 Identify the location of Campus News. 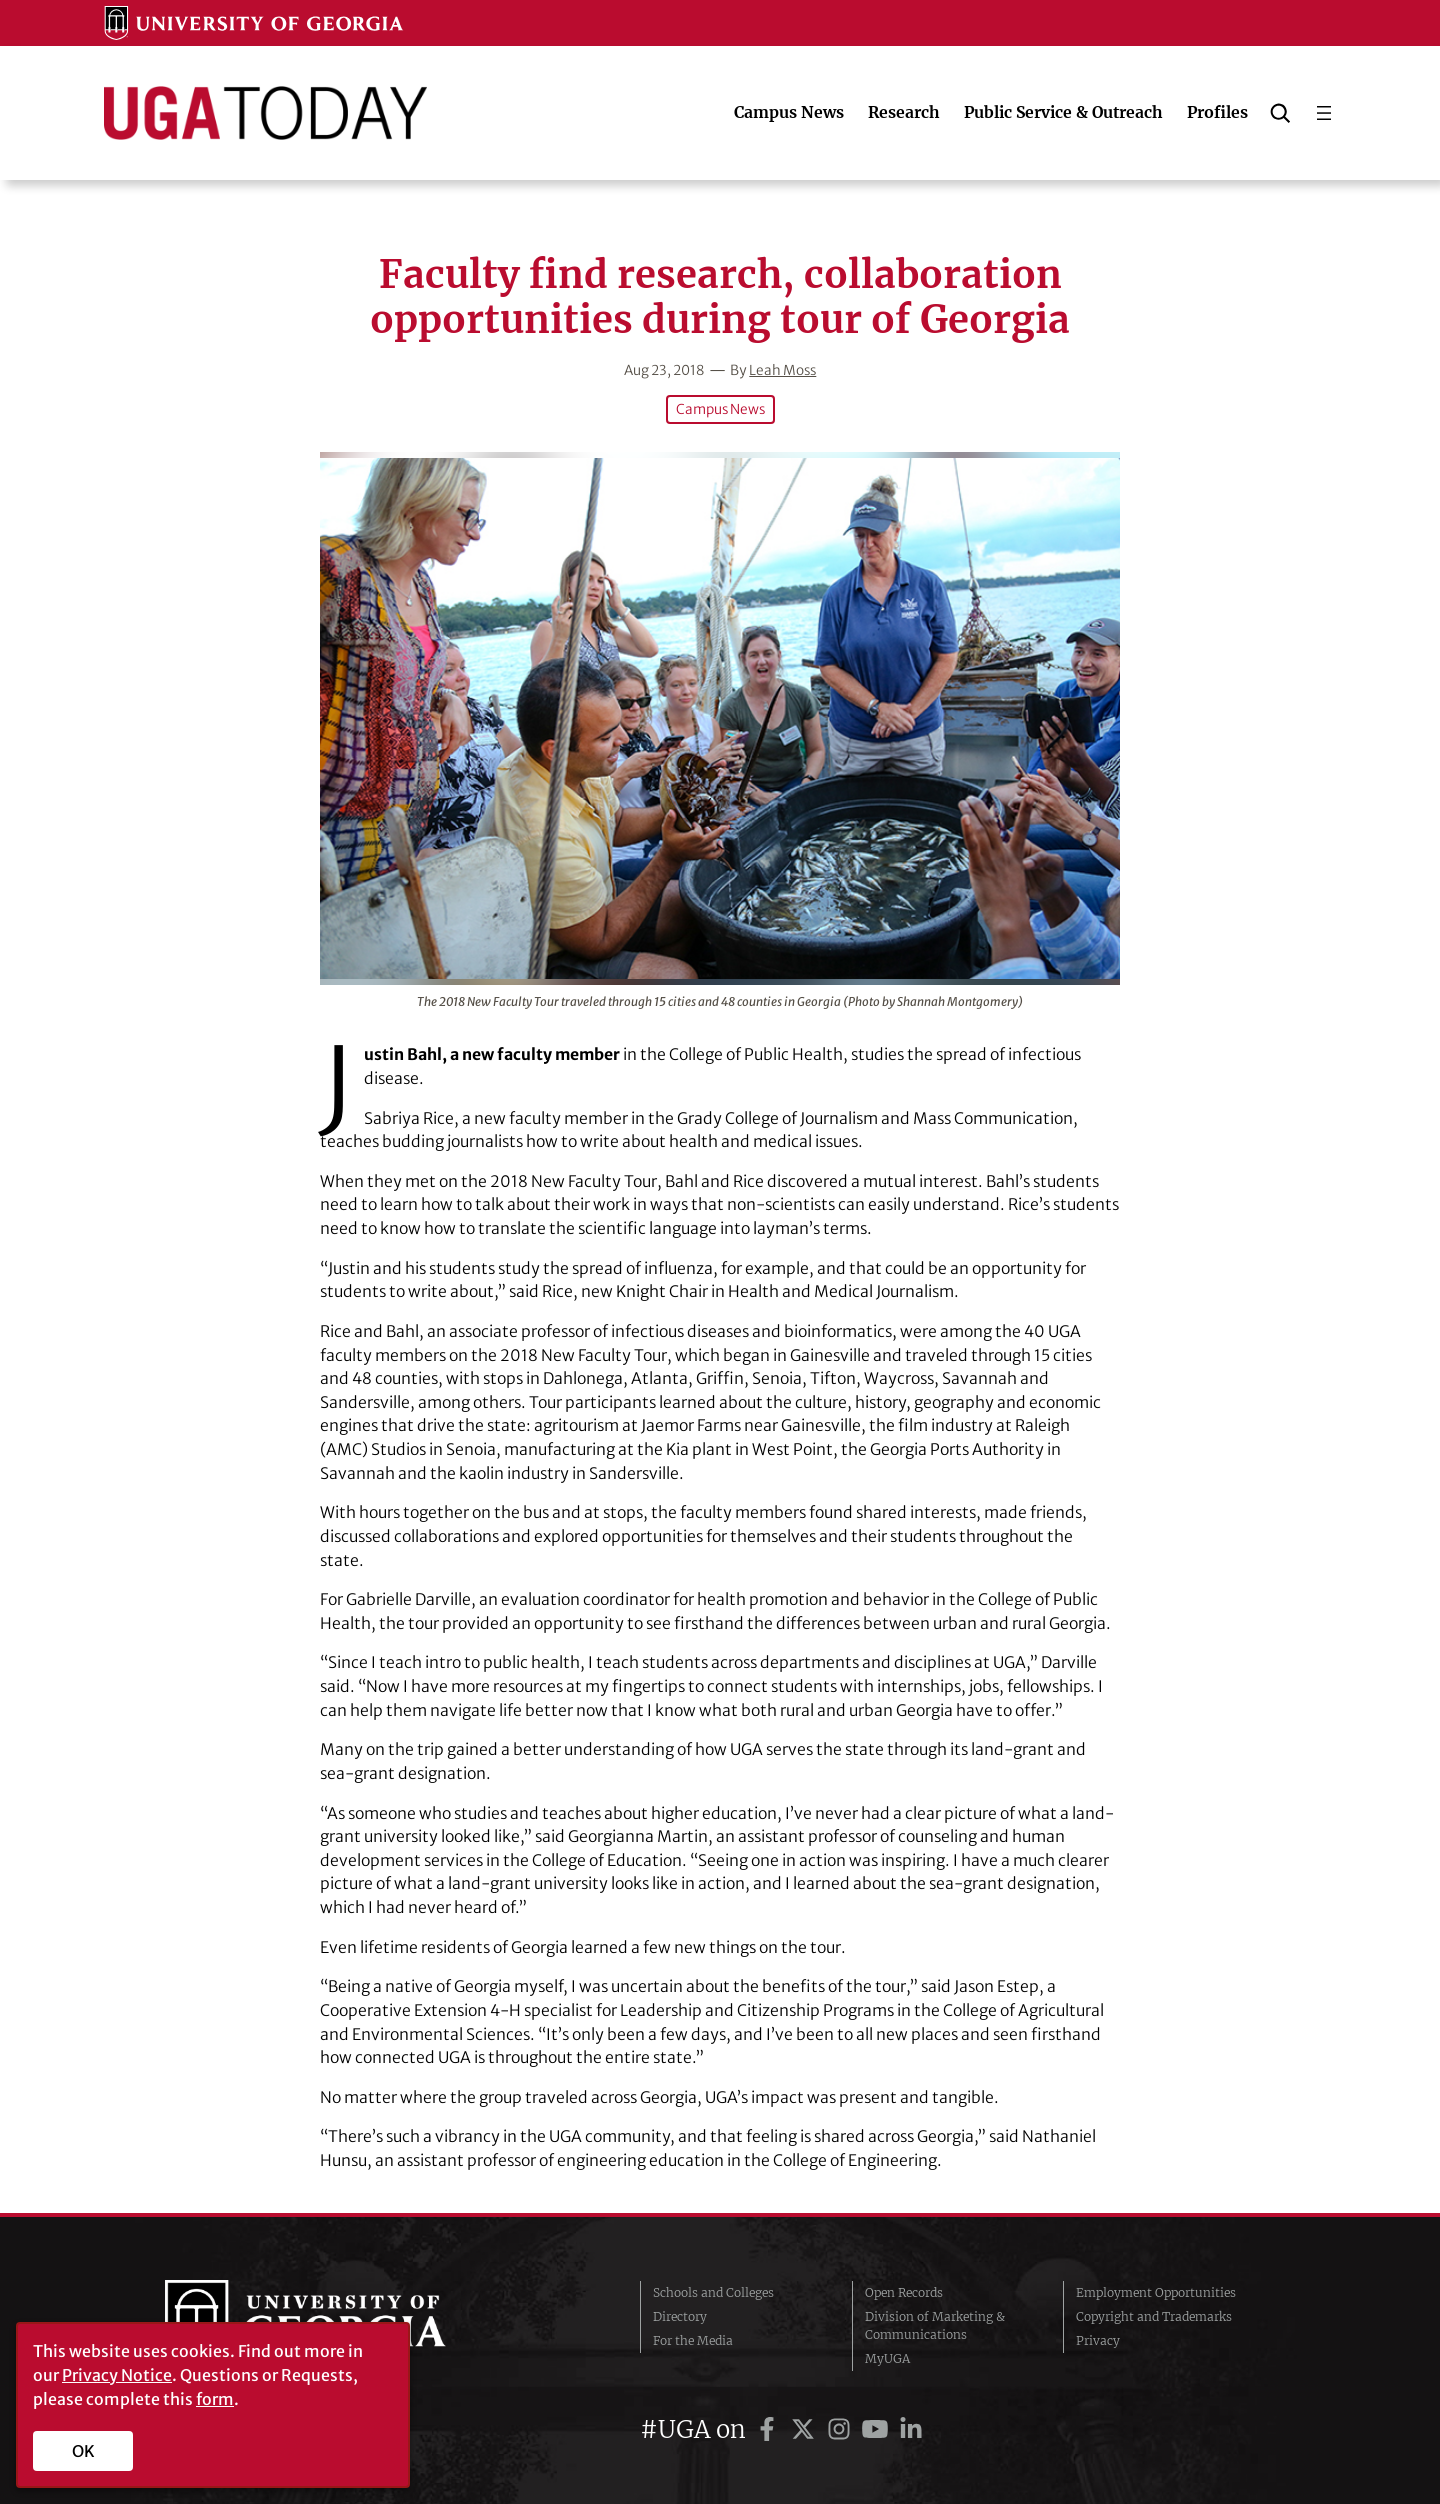
(720, 409).